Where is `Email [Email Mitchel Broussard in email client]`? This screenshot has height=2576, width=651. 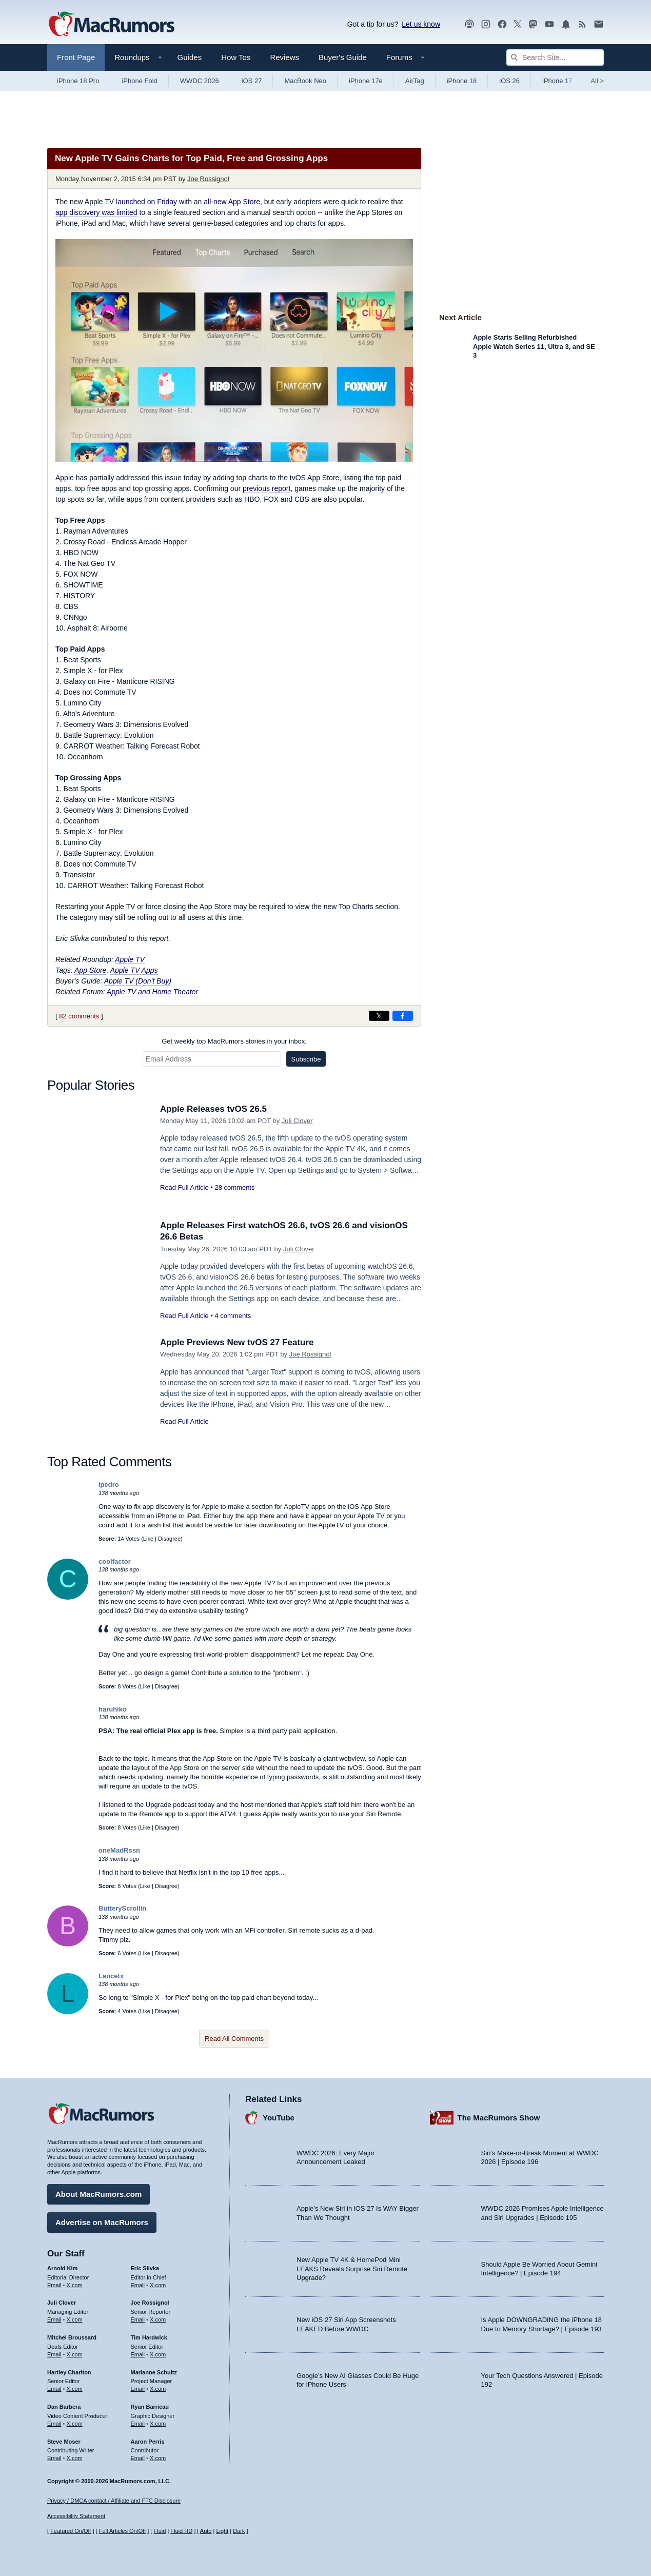
Email [Email Mitchel Broussard in email client] is located at coordinates (54, 2354).